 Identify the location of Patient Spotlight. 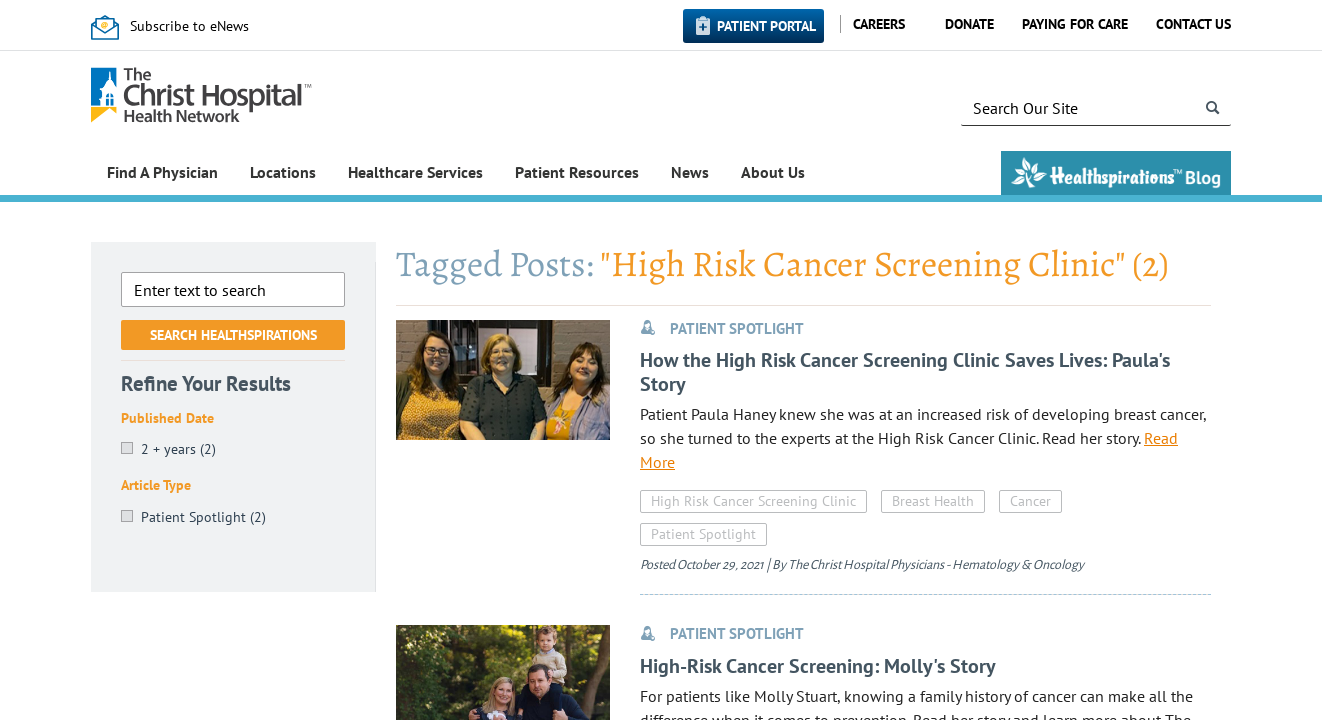
(703, 534).